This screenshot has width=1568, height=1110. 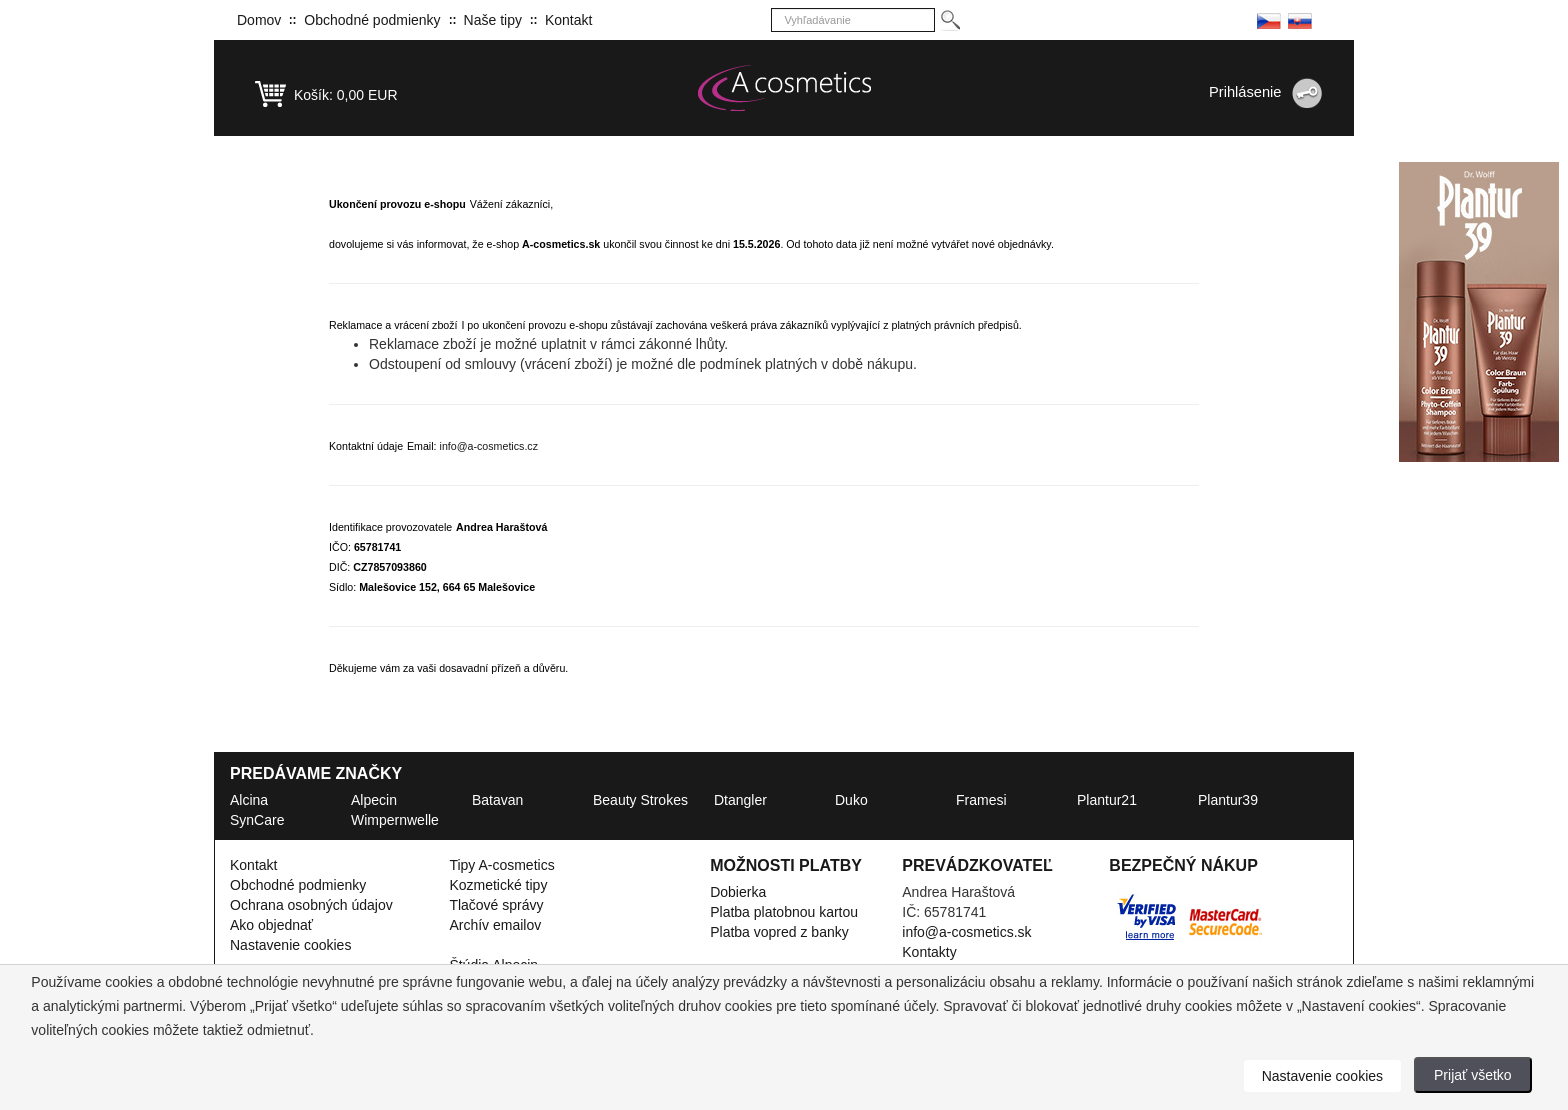 I want to click on Naše tipy, so click(x=493, y=20).